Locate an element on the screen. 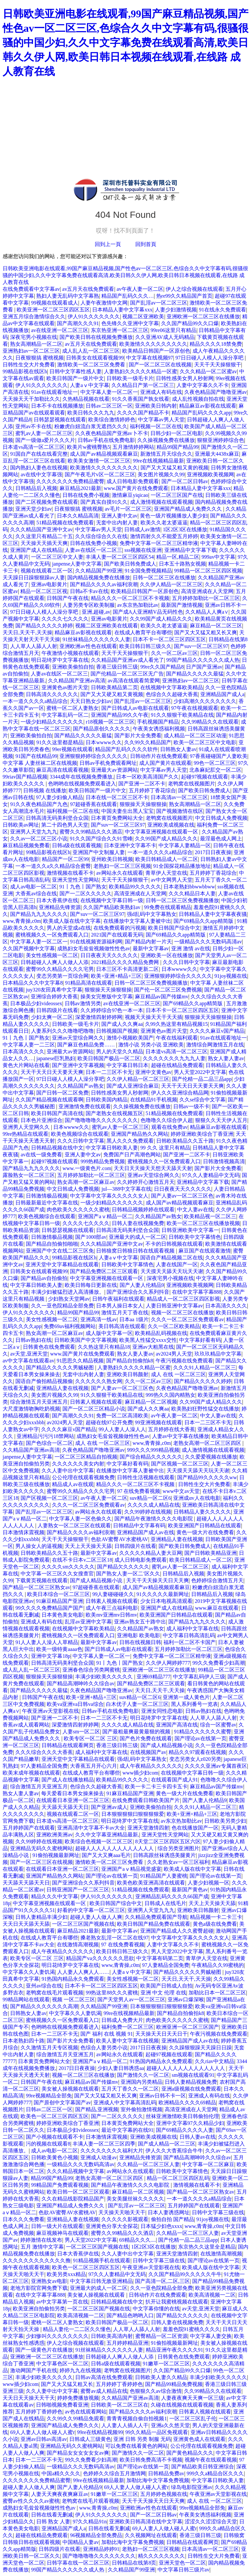 This screenshot has width=251, height=2576. 国产天堂男人av一区二区三区 is located at coordinates (131, 1999).